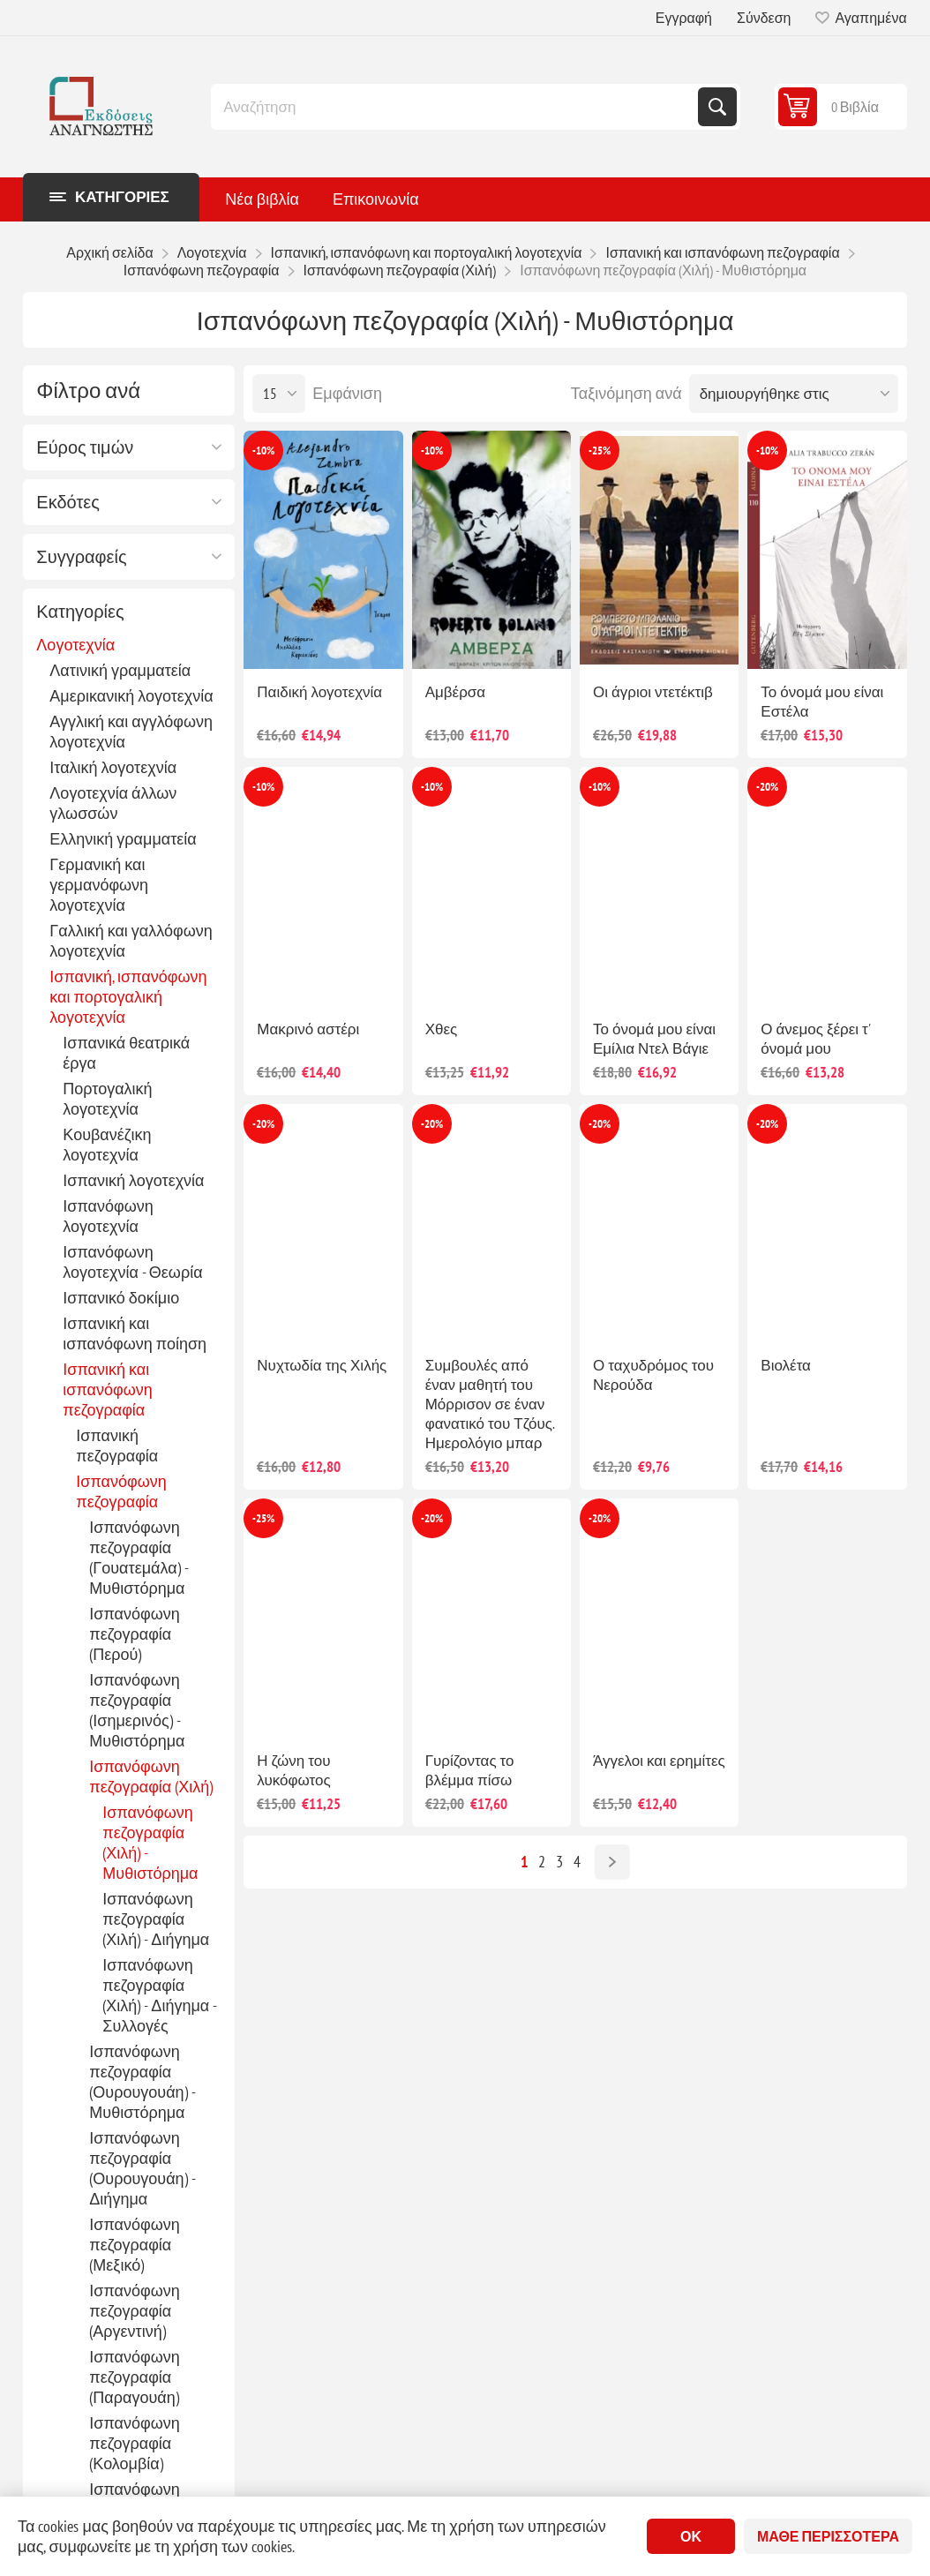 Image resolution: width=930 pixels, height=2576 pixels. I want to click on Ισπανικά θεατρικά έργα, so click(126, 1053).